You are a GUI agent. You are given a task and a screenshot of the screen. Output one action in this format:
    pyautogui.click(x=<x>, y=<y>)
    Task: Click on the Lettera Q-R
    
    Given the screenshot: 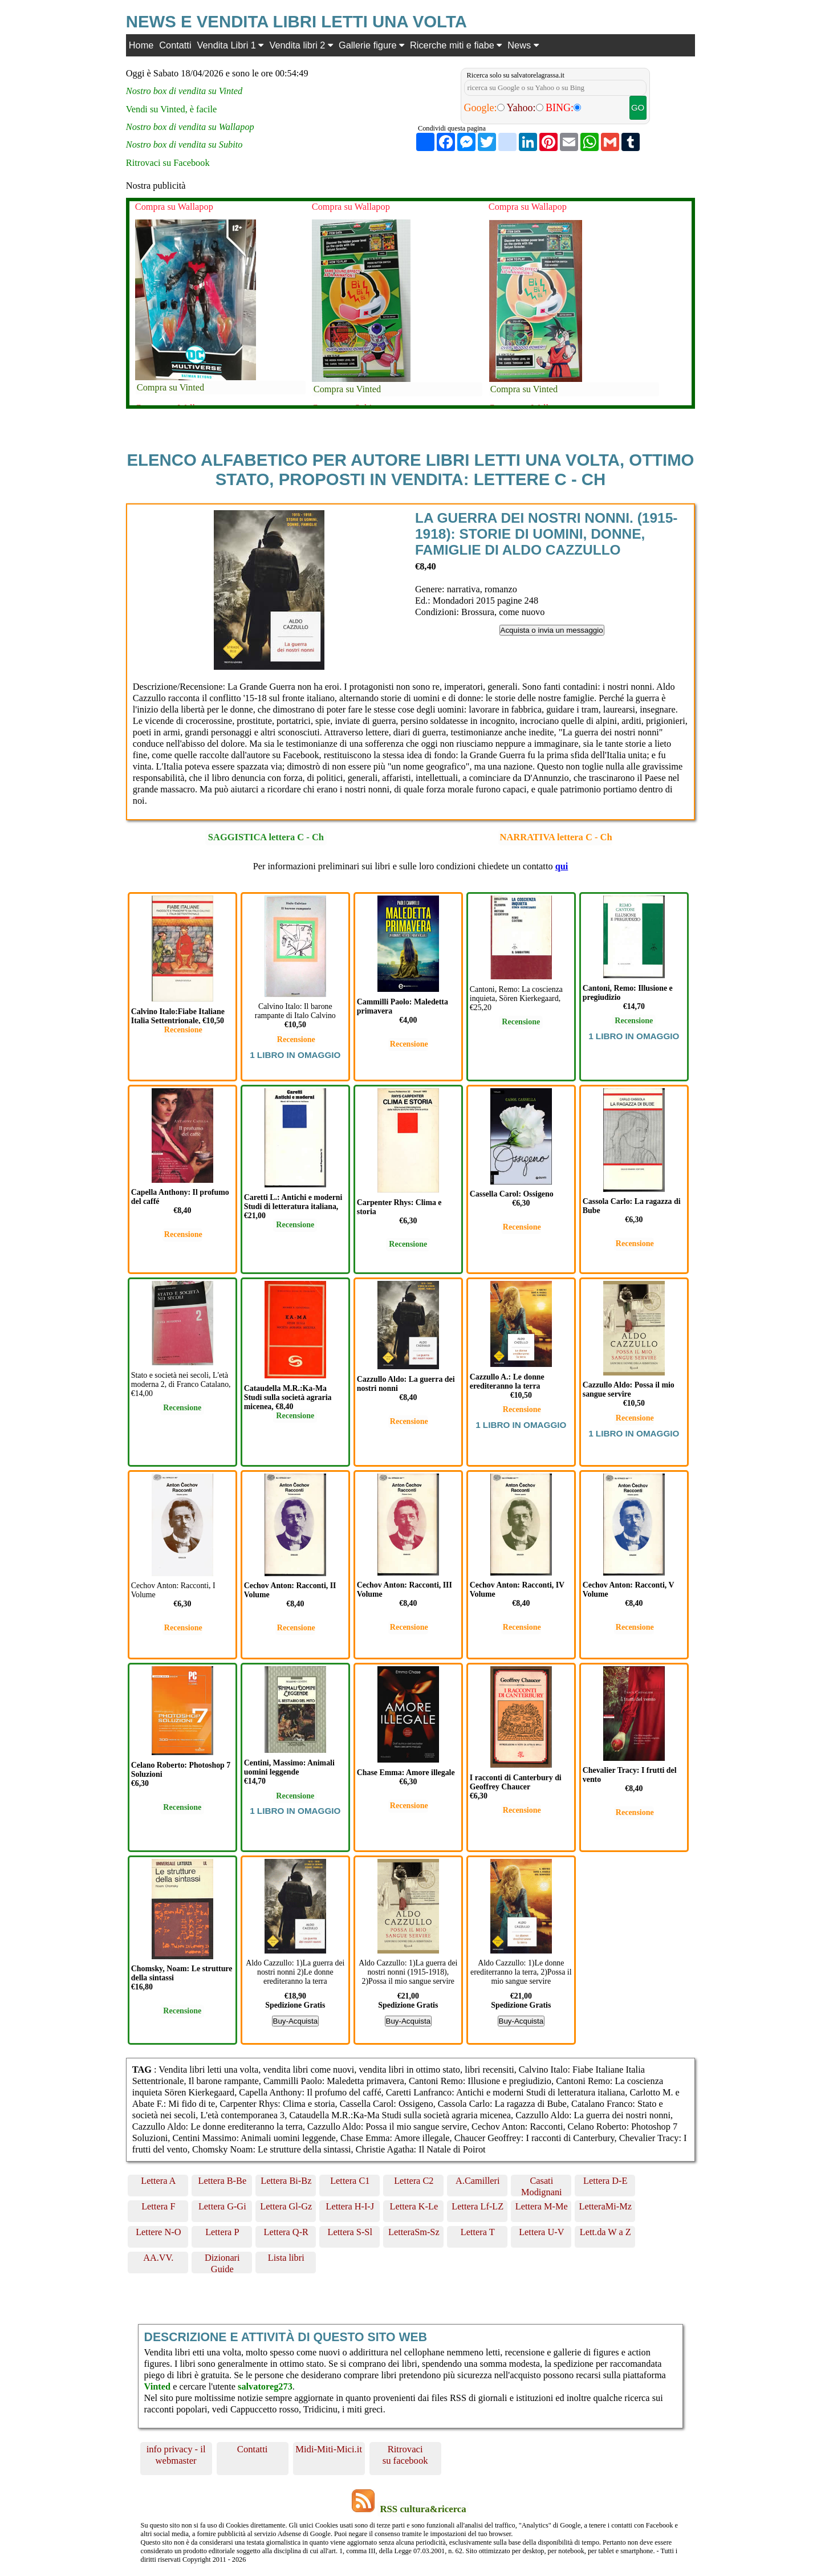 What is the action you would take?
    pyautogui.click(x=286, y=2232)
    